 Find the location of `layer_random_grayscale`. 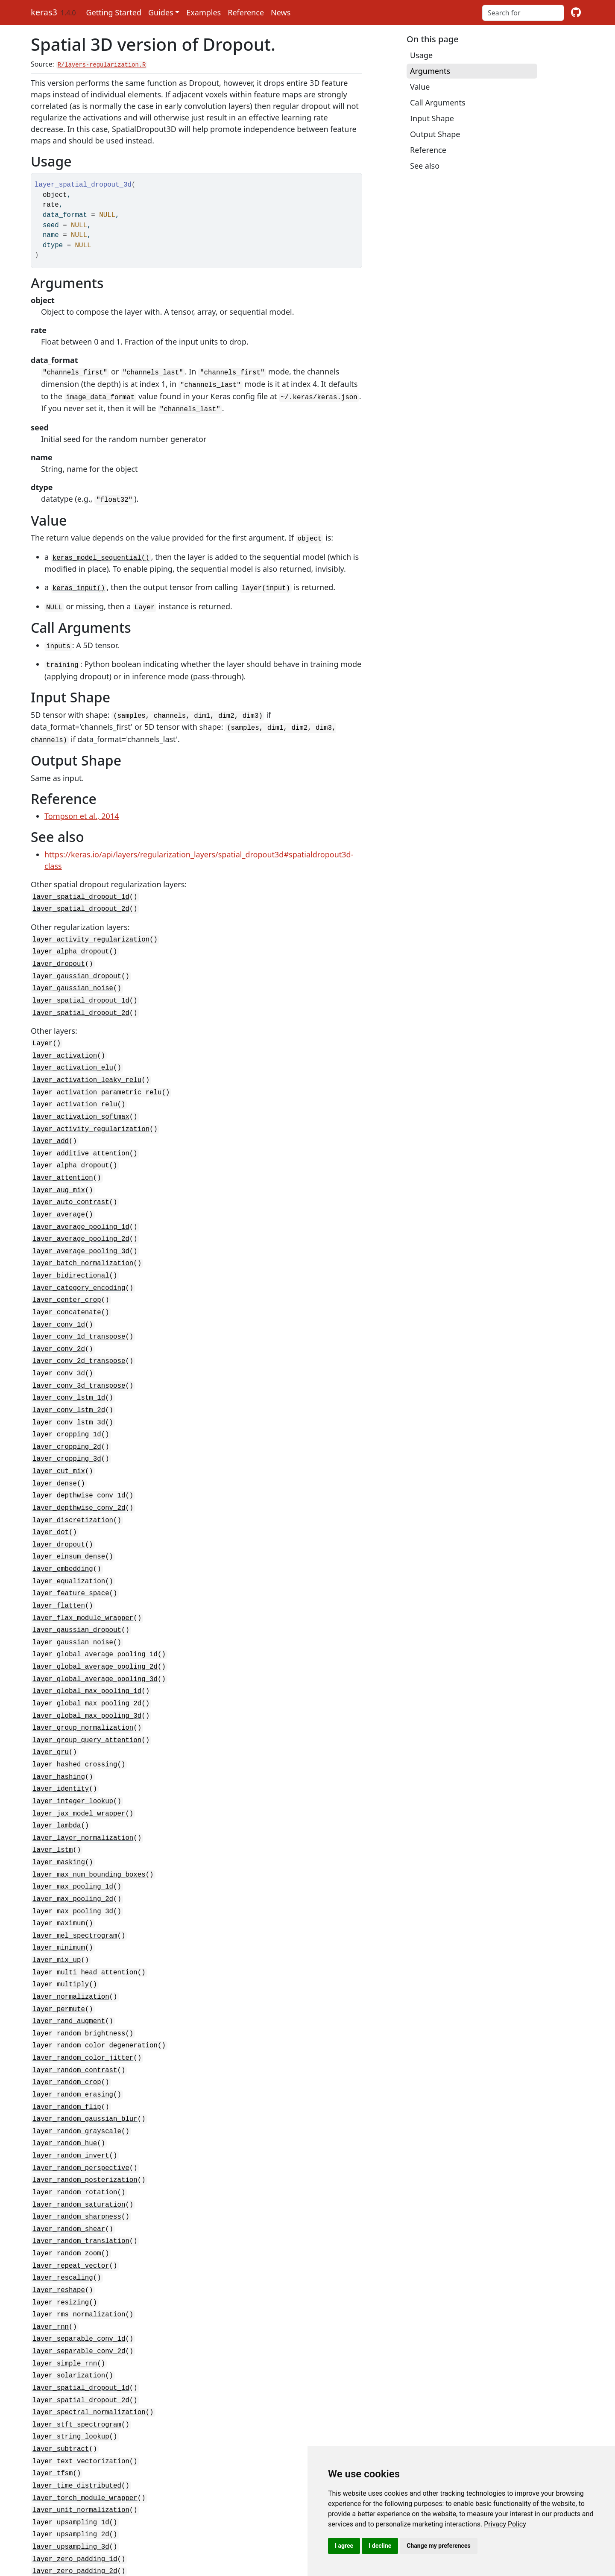

layer_random_grayscale is located at coordinates (76, 2052).